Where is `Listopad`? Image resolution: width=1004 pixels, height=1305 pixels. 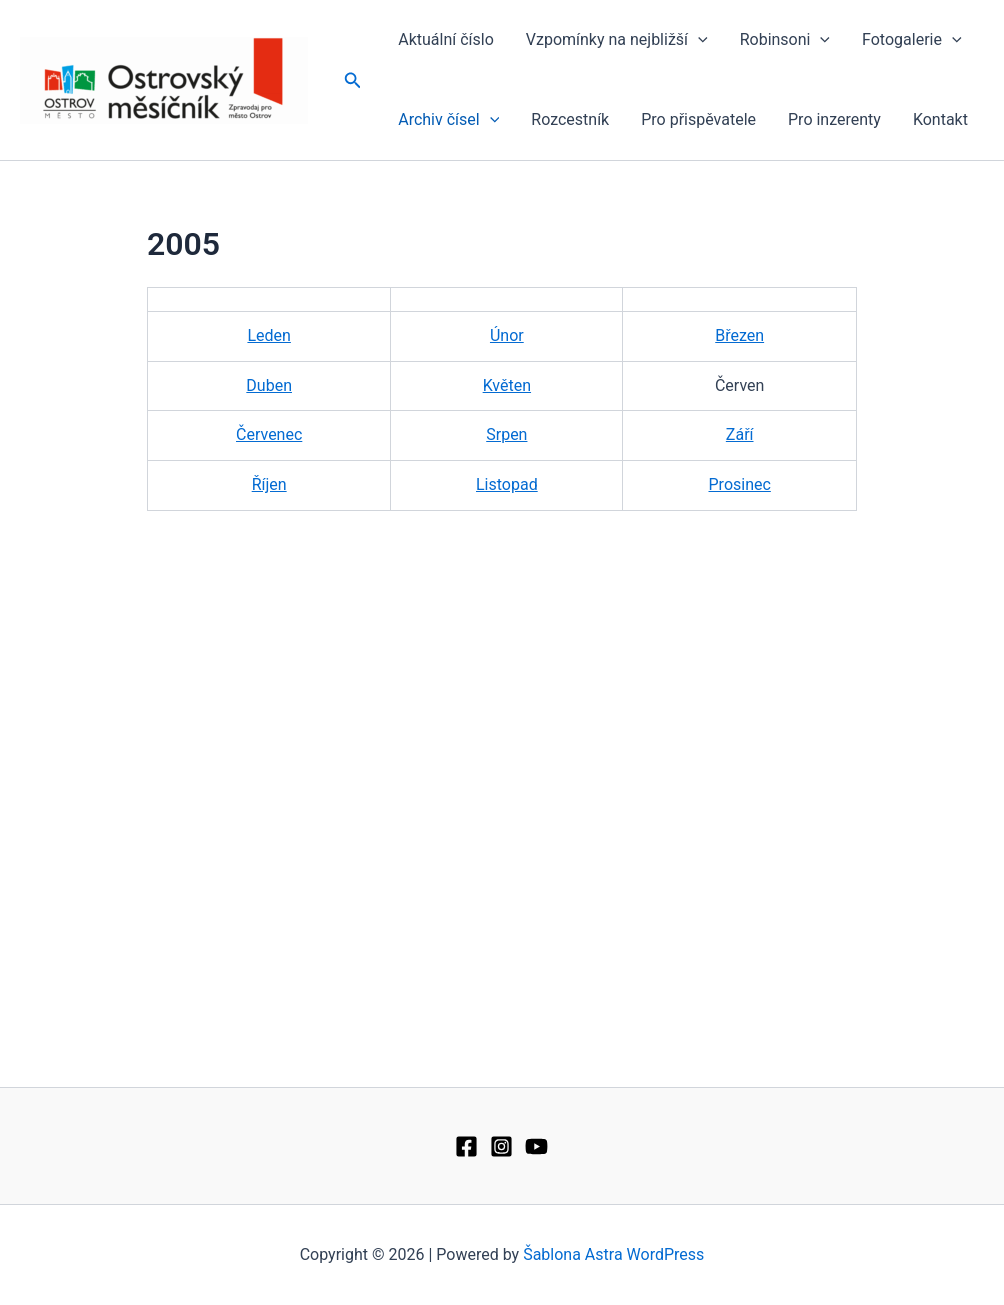
Listopad is located at coordinates (507, 484).